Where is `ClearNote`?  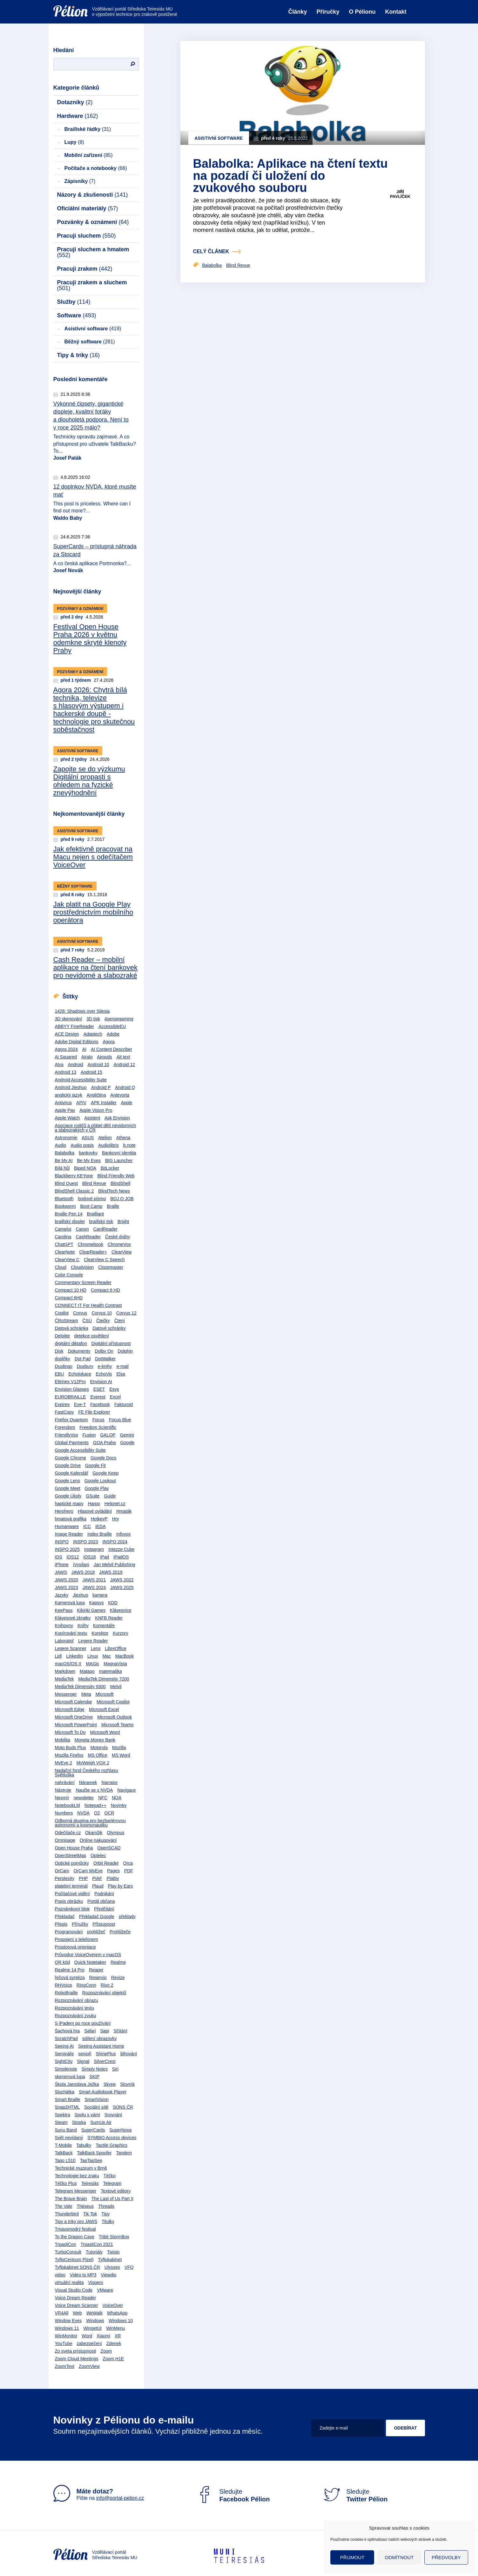 ClearNote is located at coordinates (65, 1251).